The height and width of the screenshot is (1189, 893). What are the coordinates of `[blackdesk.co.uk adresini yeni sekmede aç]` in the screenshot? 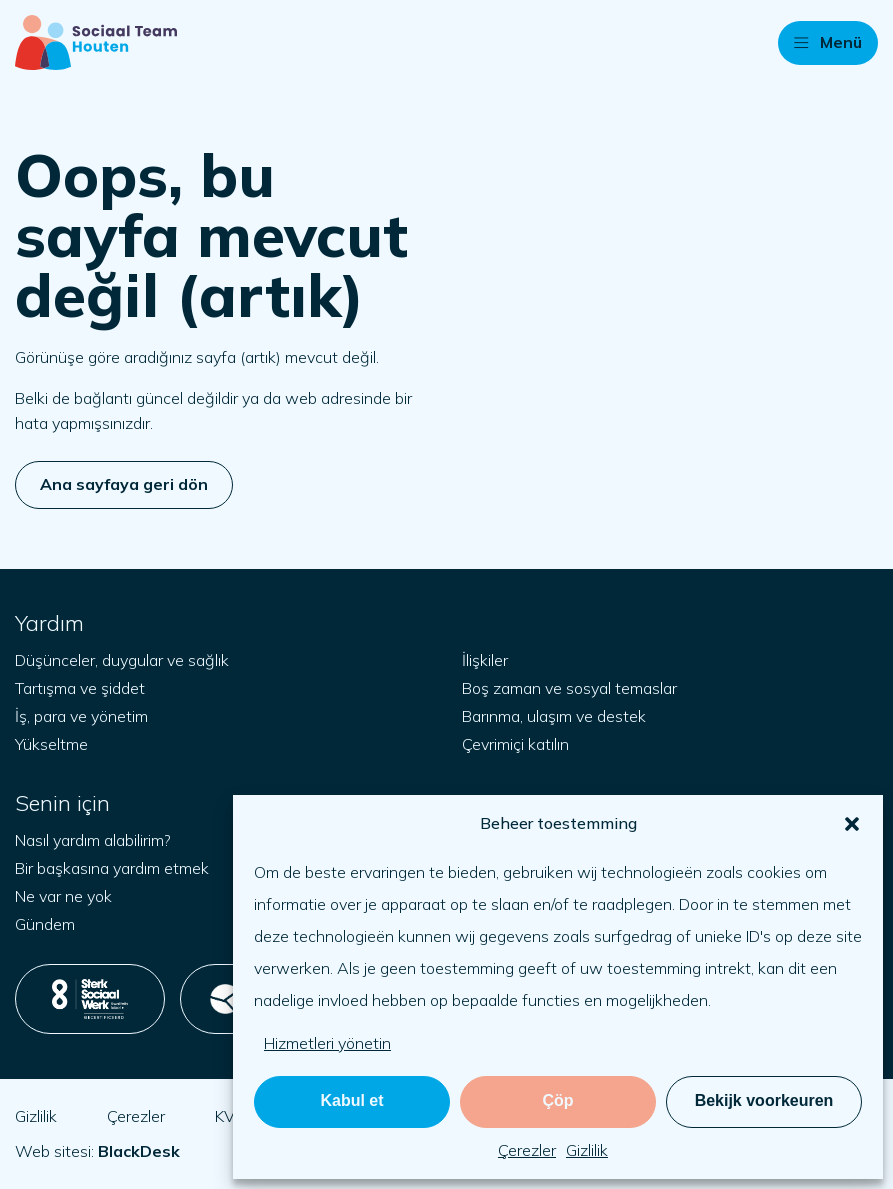 It's located at (139, 1151).